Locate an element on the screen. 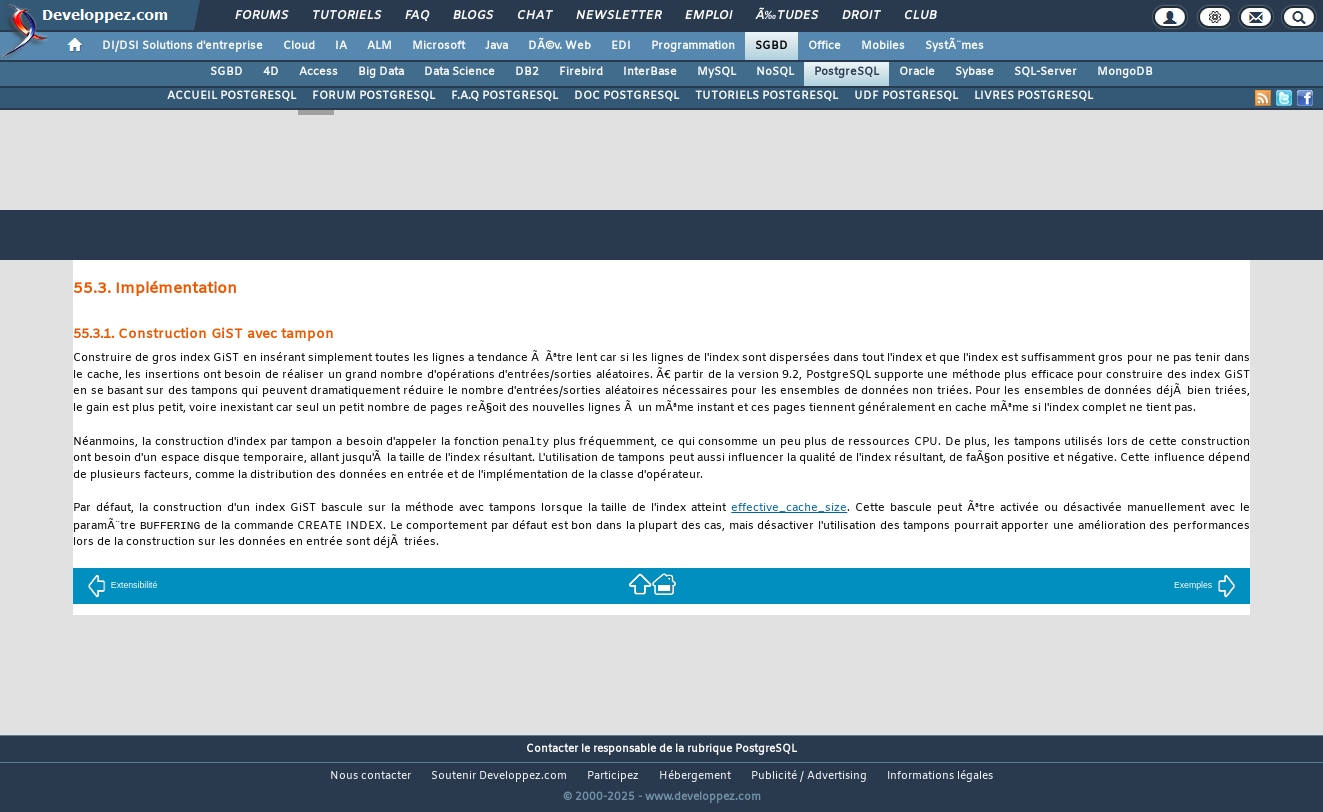 This screenshot has width=1323, height=812. Droit is located at coordinates (861, 16).